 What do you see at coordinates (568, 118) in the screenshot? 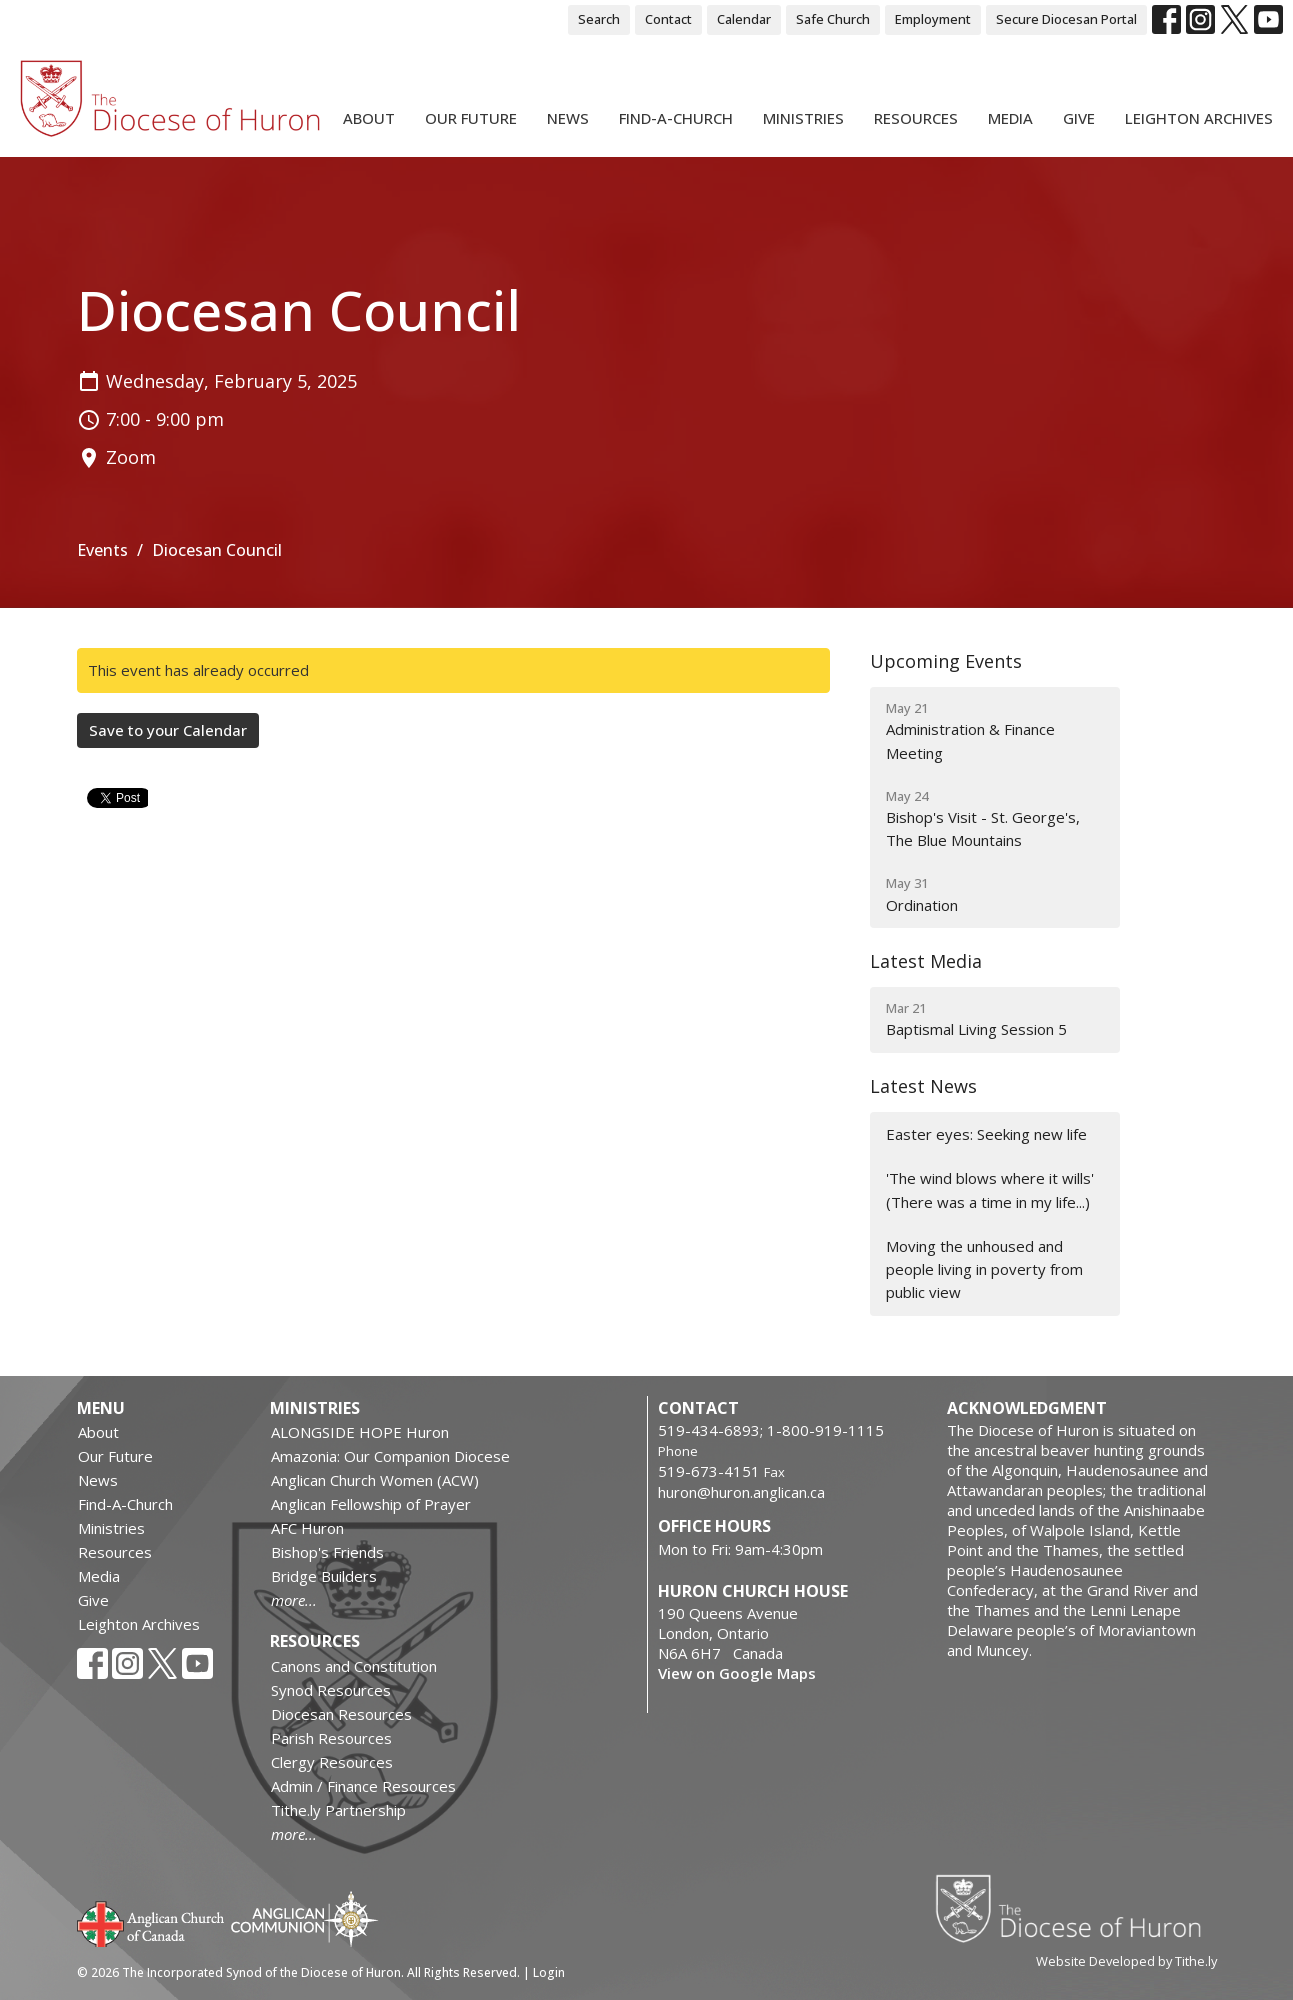
I see `News` at bounding box center [568, 118].